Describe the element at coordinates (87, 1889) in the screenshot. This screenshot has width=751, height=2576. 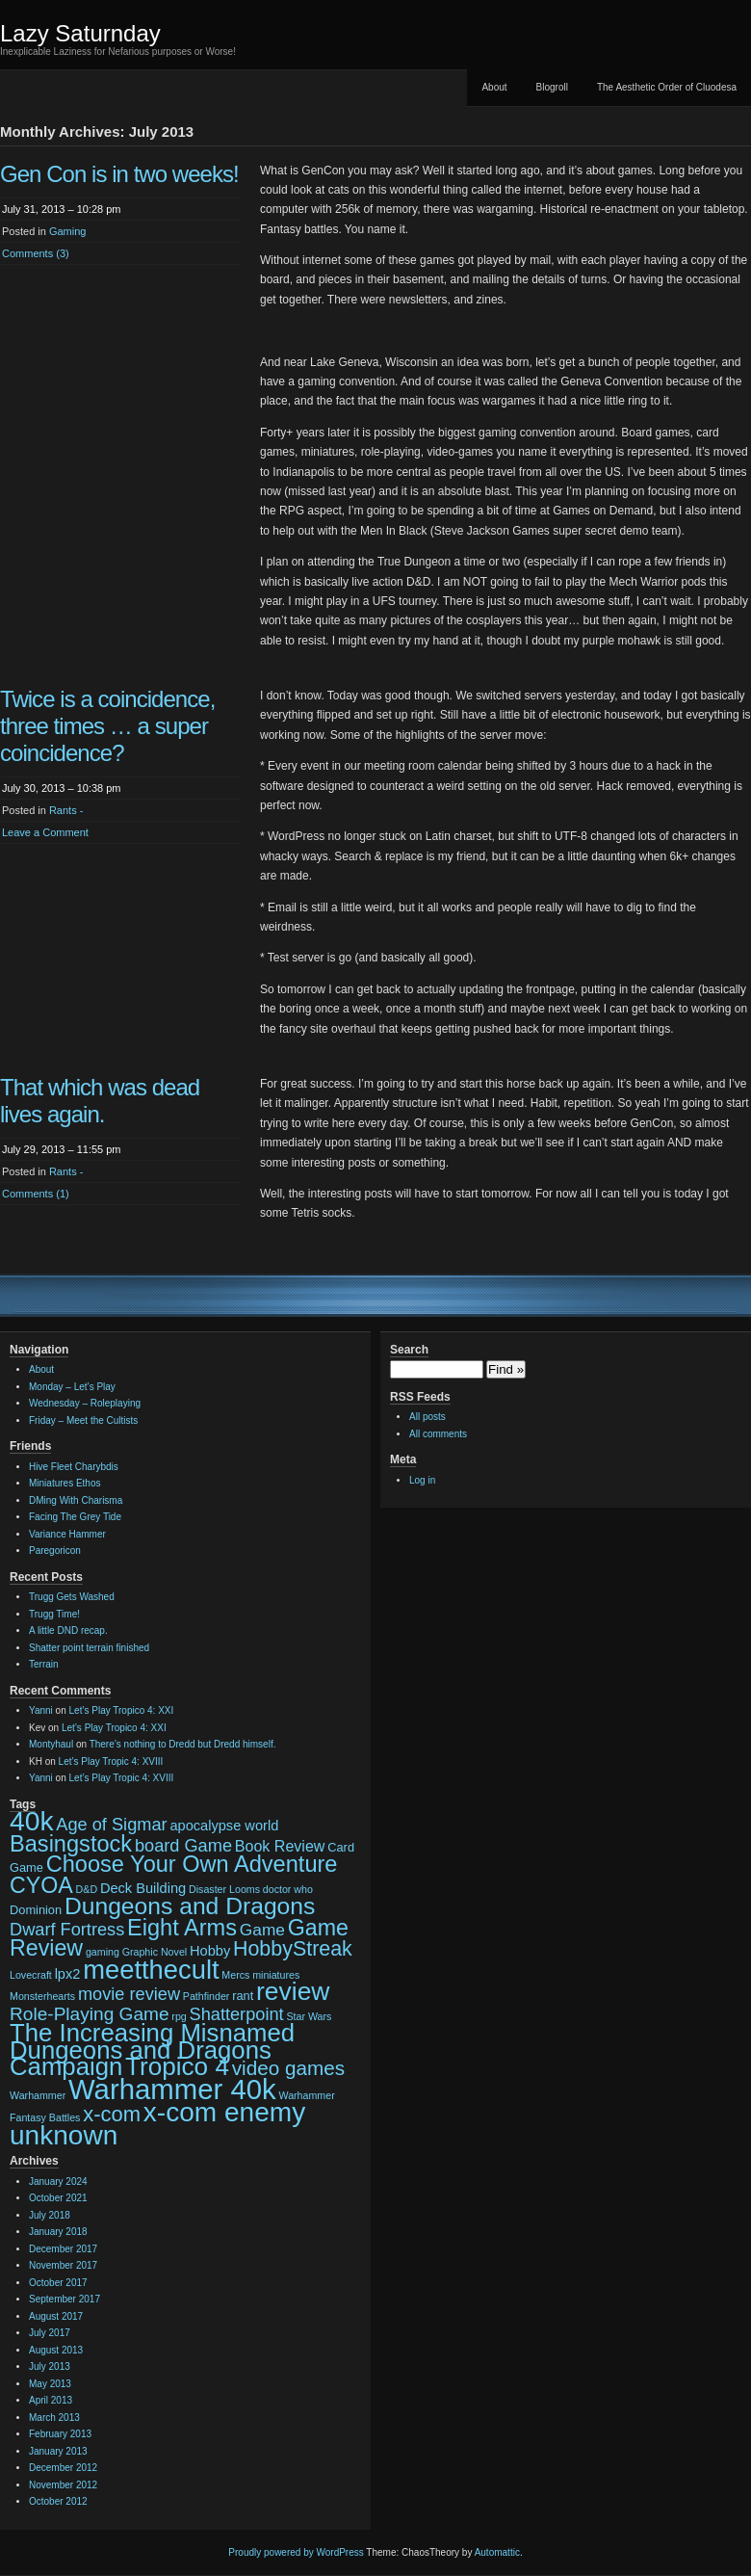
I see `D&D [D&D (2 items)]` at that location.